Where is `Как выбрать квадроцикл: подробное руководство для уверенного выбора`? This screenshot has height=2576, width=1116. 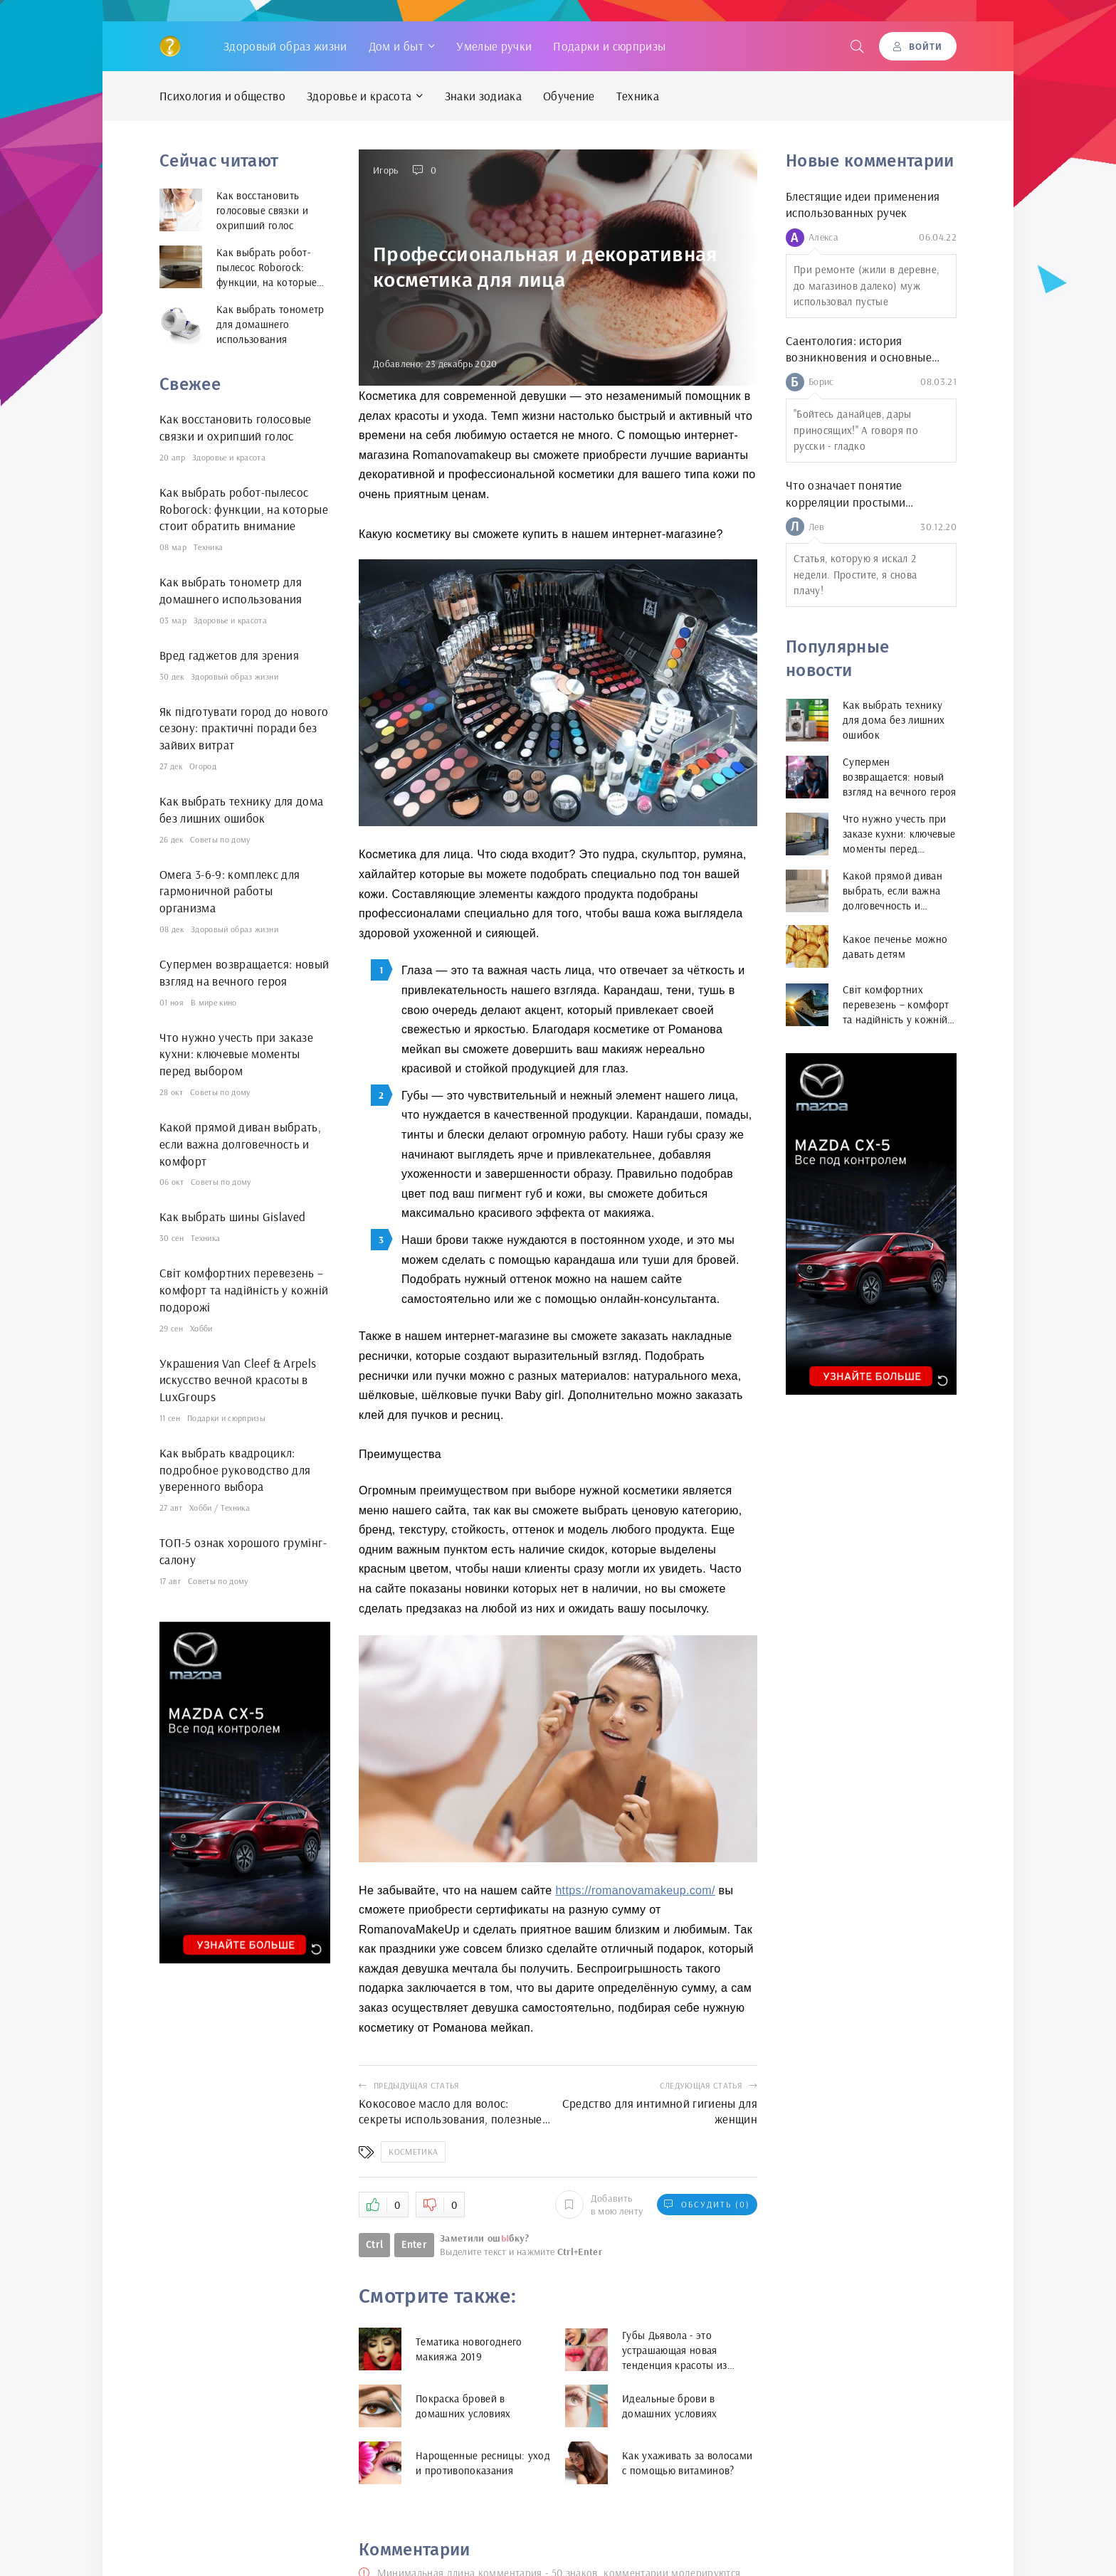
Как выбрать квадроцикл: подробное руководство для уверенного выбора is located at coordinates (235, 1469).